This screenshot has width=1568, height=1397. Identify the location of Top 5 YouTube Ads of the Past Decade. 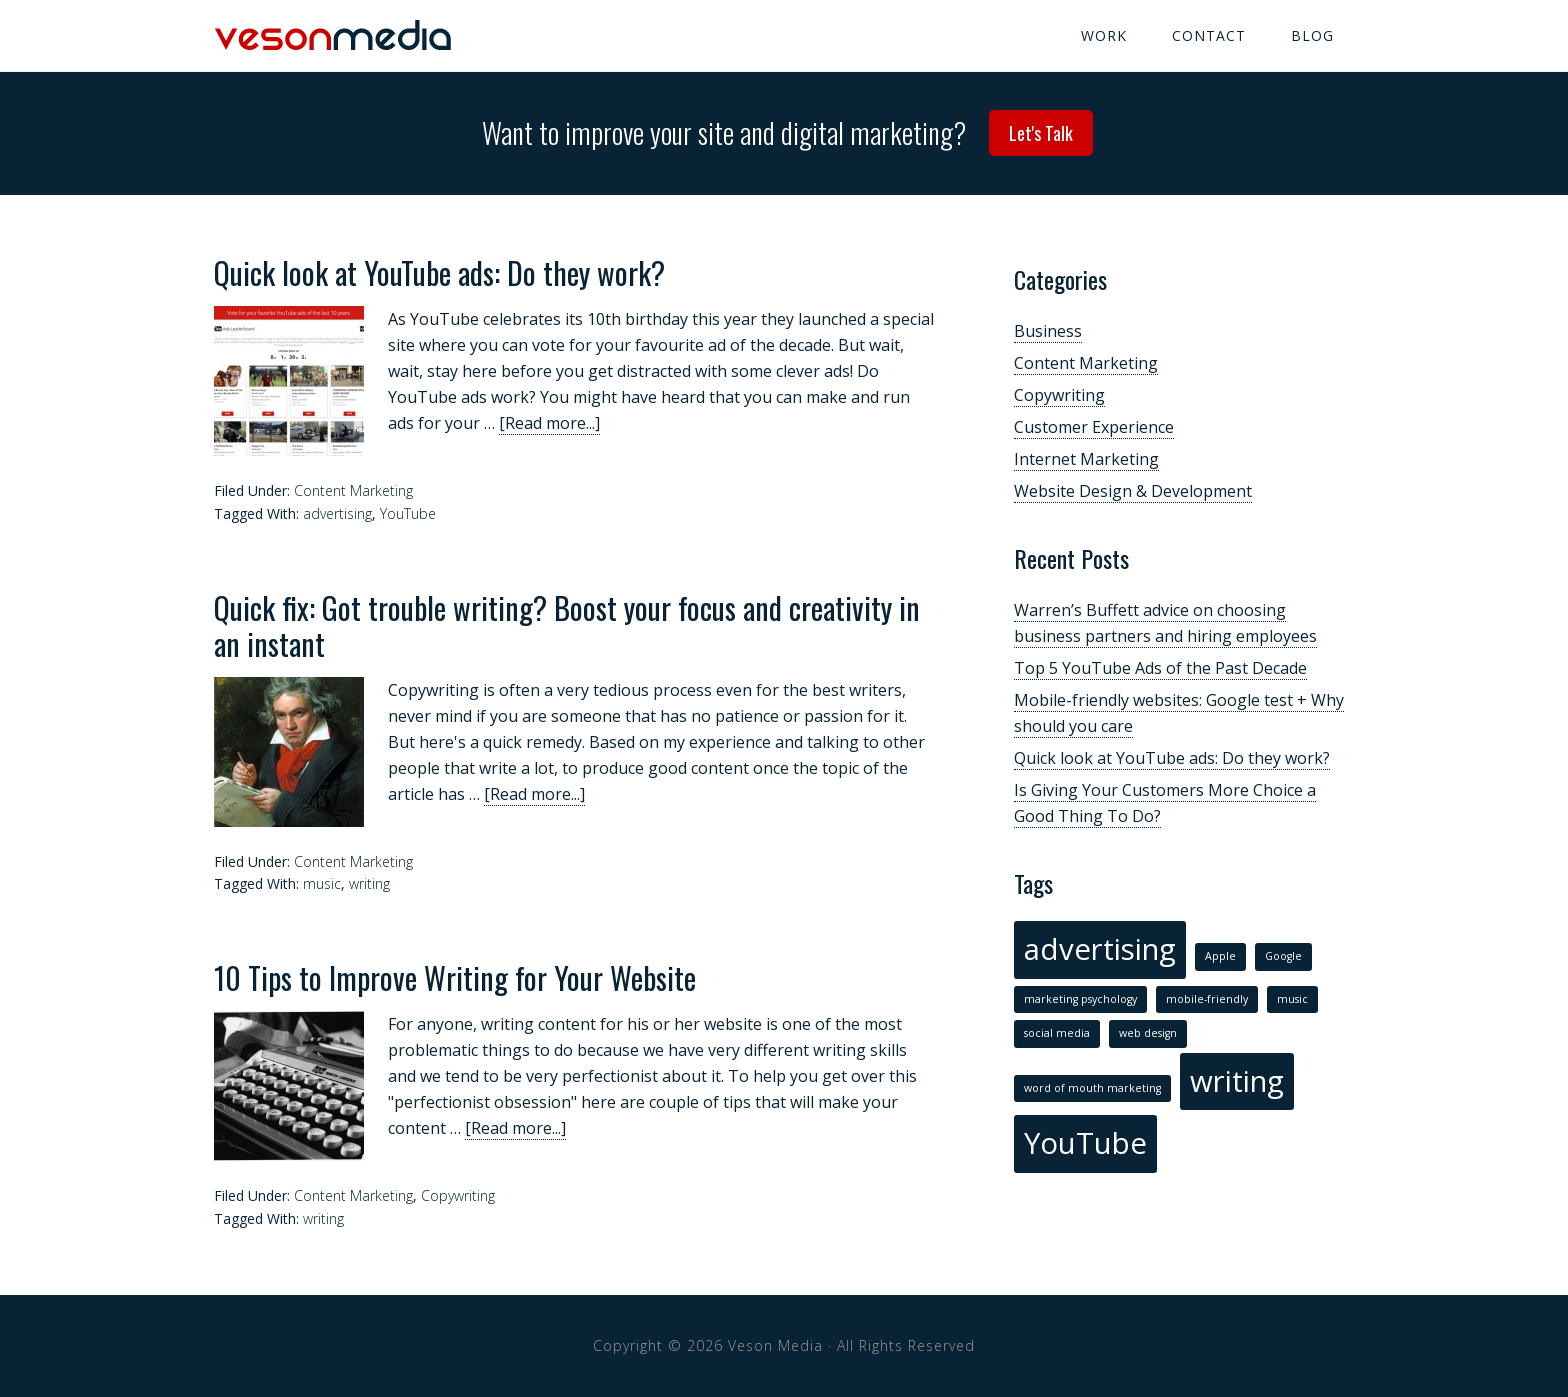
(1160, 668).